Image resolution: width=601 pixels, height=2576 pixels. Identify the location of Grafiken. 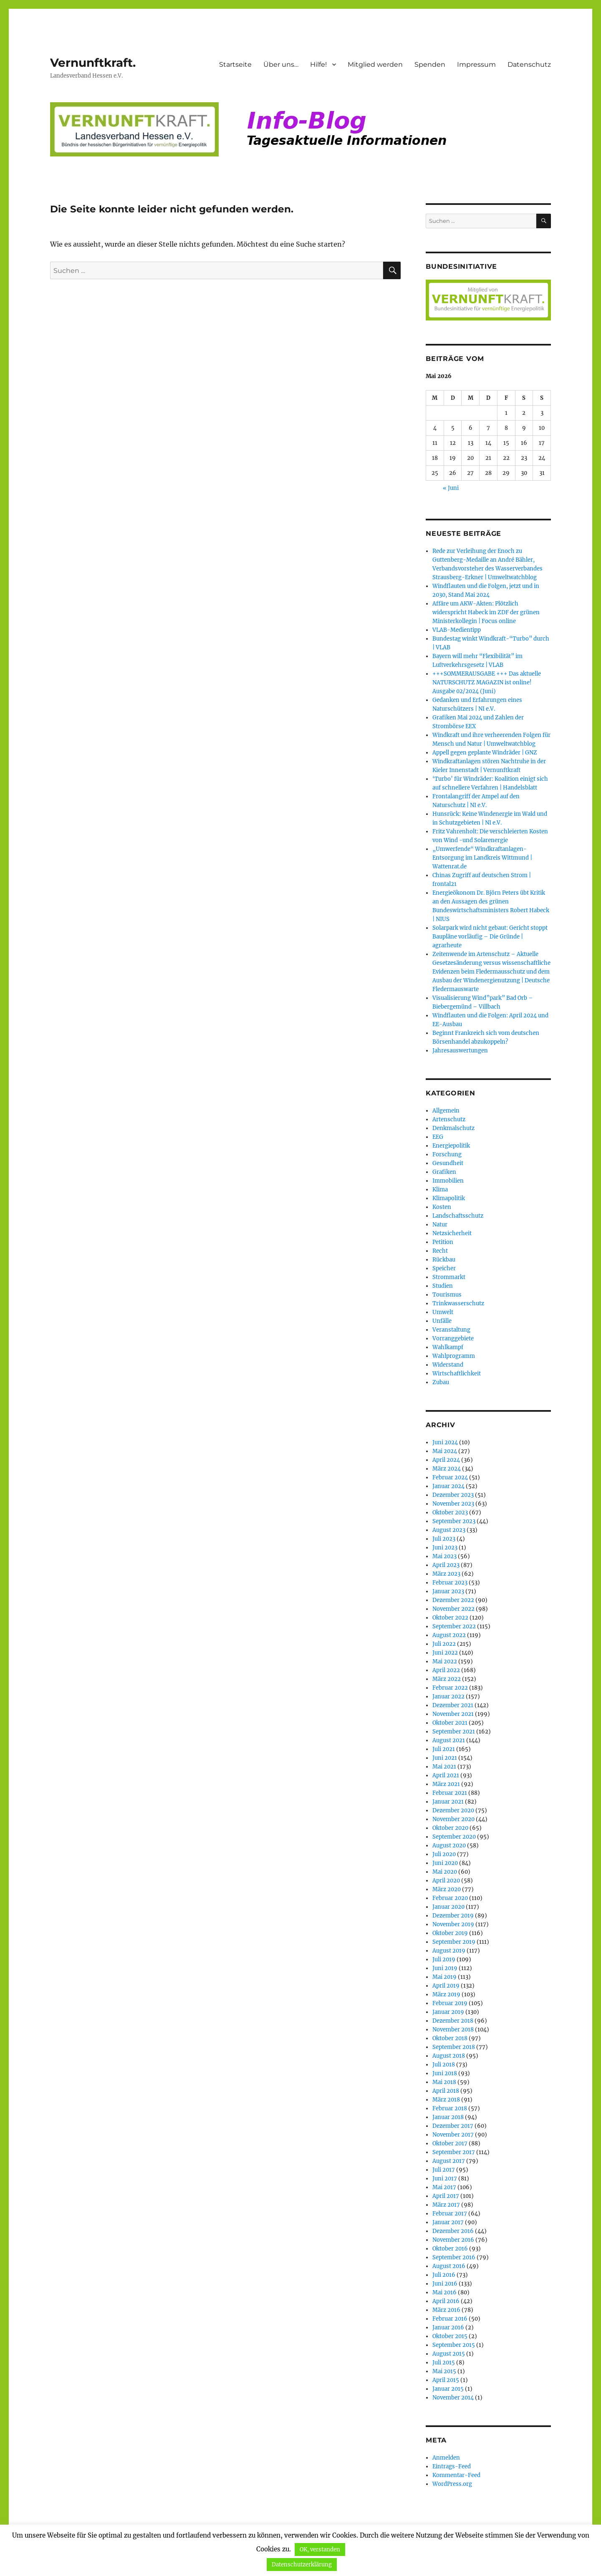
(444, 1172).